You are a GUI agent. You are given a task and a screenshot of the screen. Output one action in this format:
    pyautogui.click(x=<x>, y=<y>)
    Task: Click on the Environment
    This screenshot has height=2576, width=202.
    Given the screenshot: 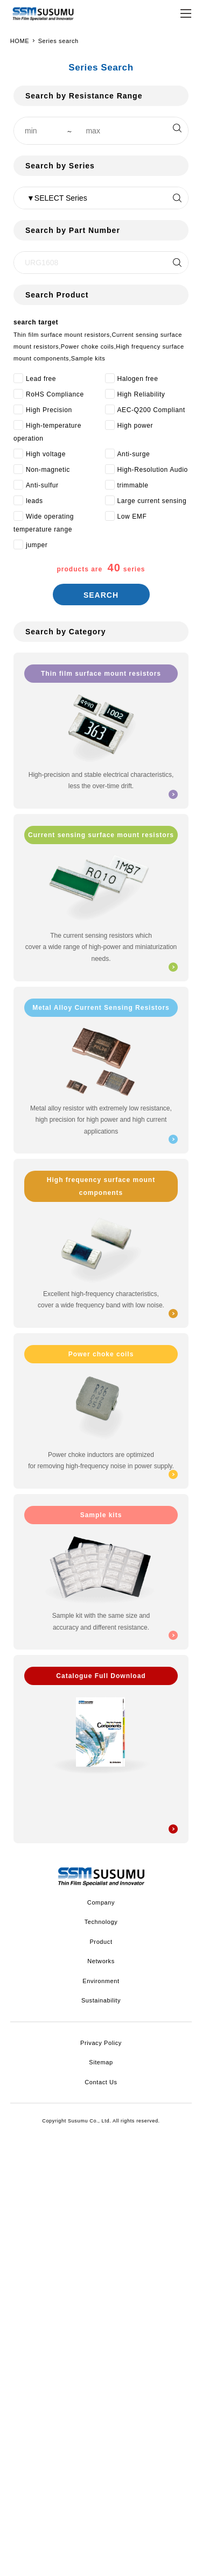 What is the action you would take?
    pyautogui.click(x=100, y=1981)
    